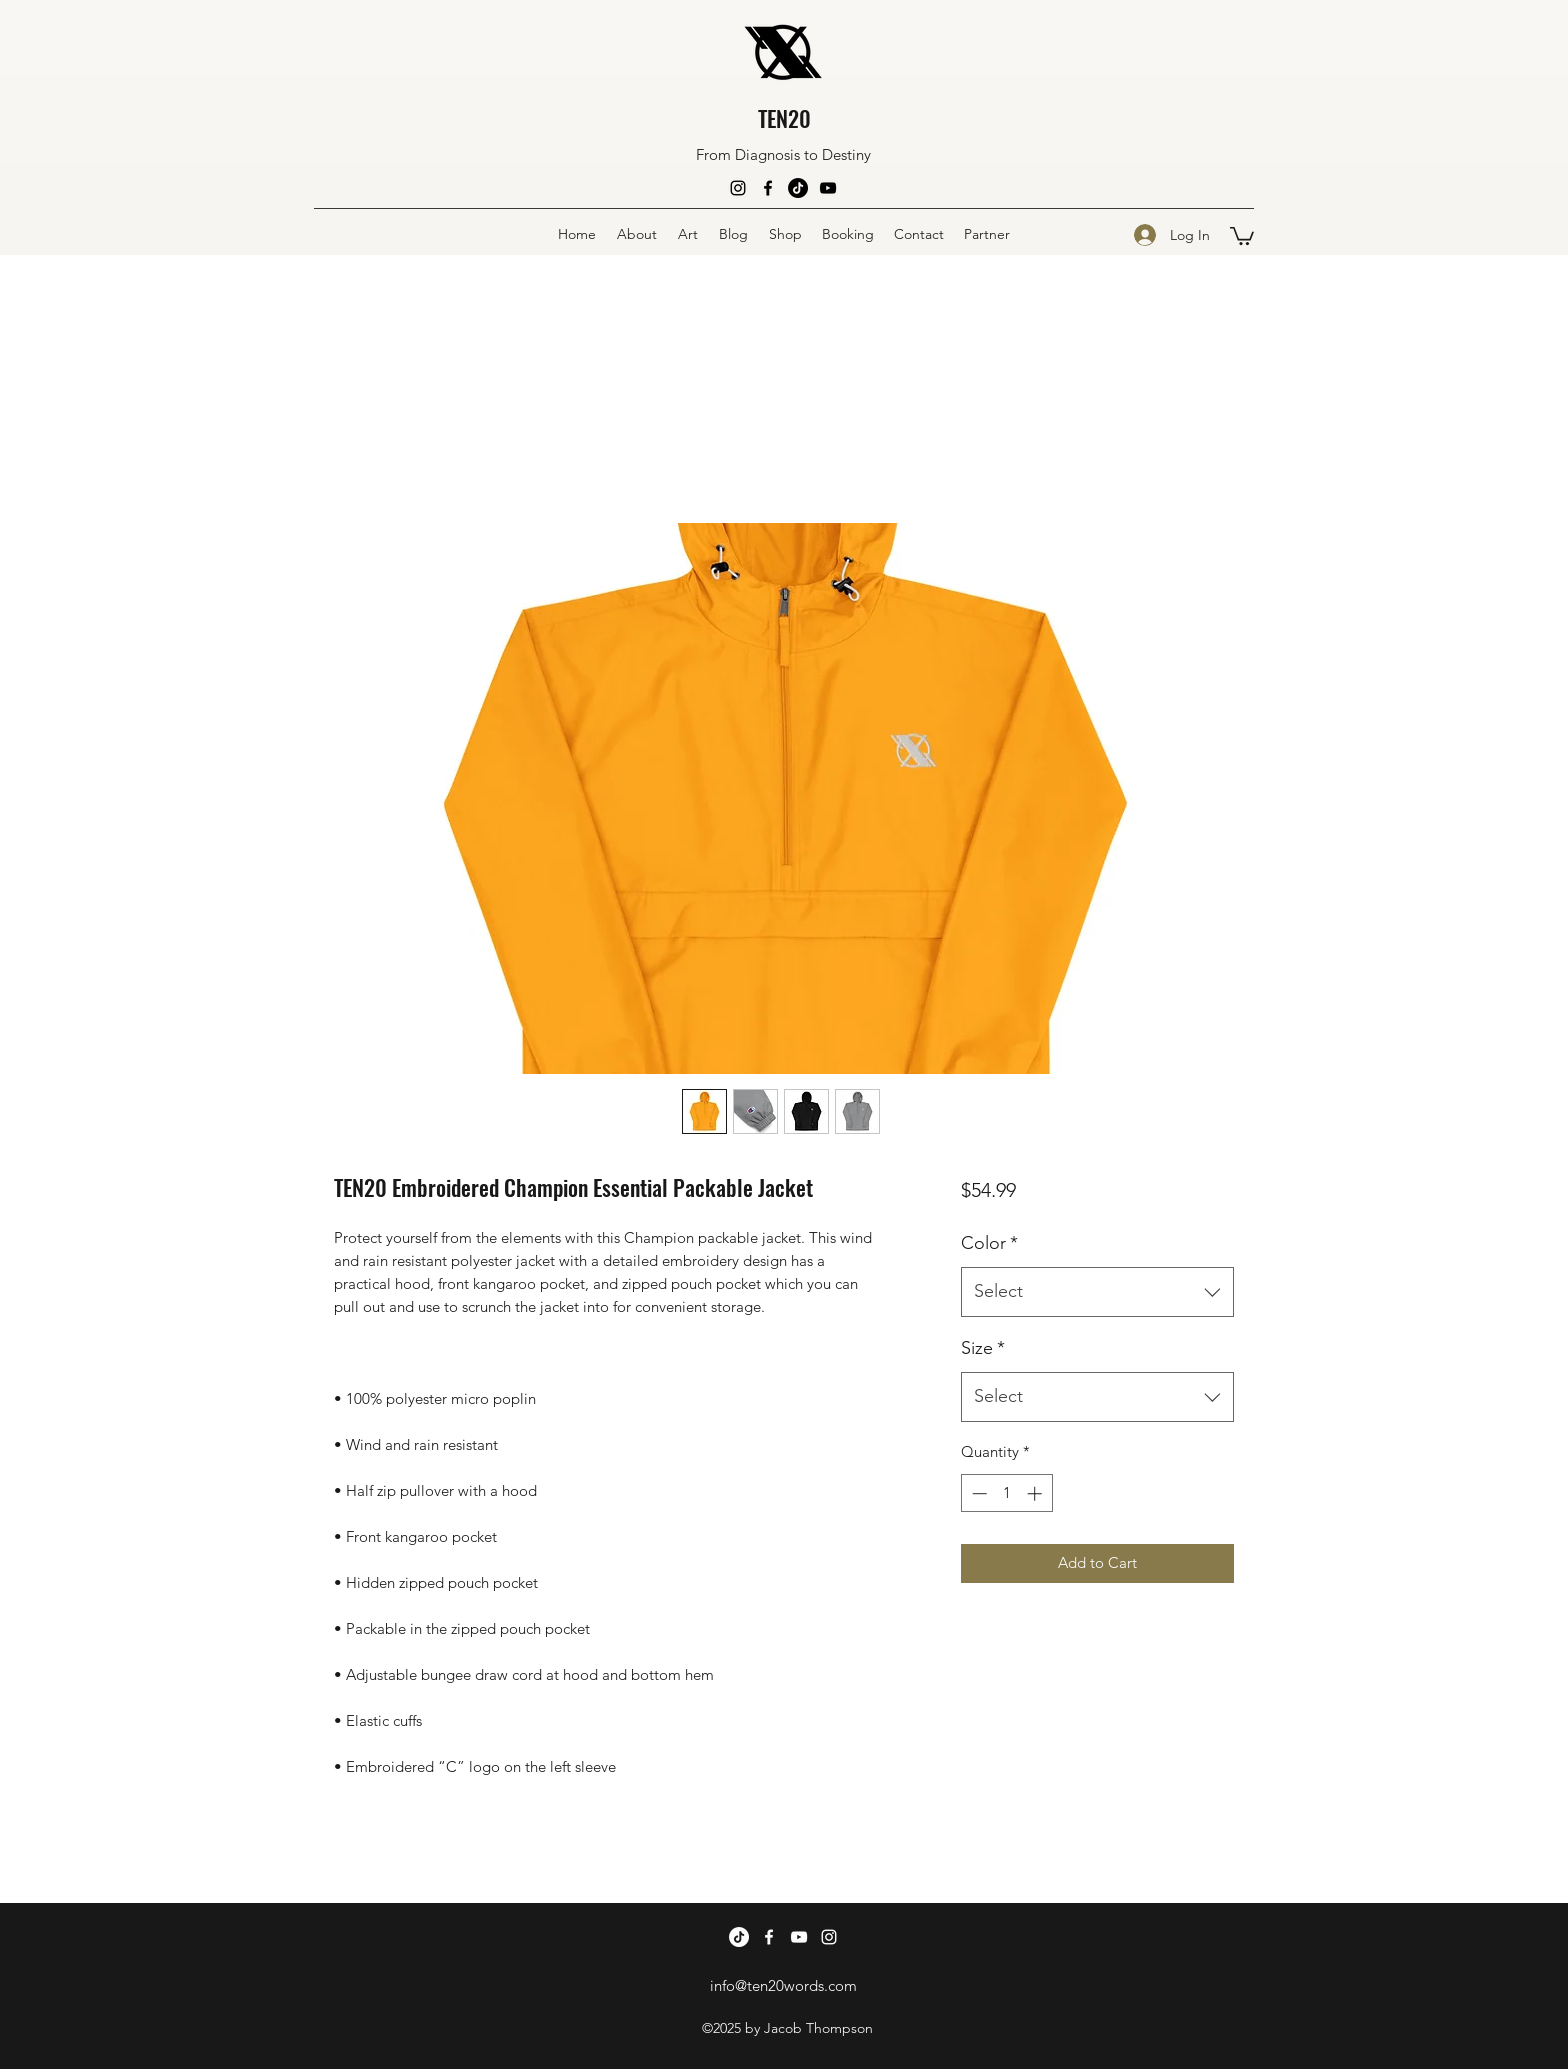 The height and width of the screenshot is (2069, 1568). I want to click on [Instagram], so click(738, 188).